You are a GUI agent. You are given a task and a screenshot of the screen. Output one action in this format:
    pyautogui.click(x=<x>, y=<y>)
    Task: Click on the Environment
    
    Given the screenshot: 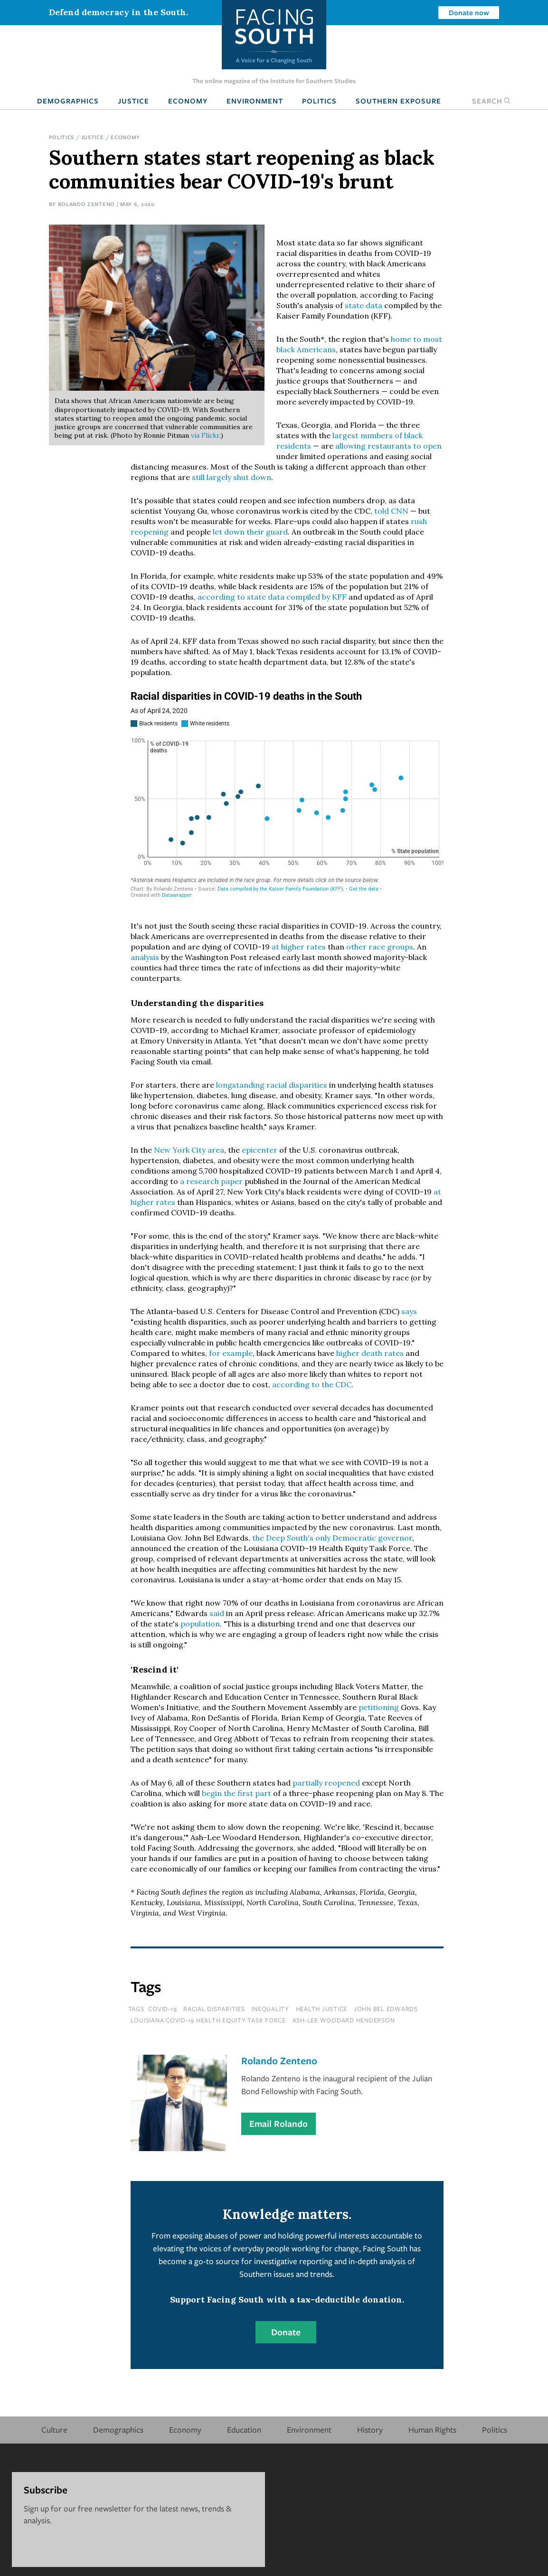 What is the action you would take?
    pyautogui.click(x=255, y=100)
    